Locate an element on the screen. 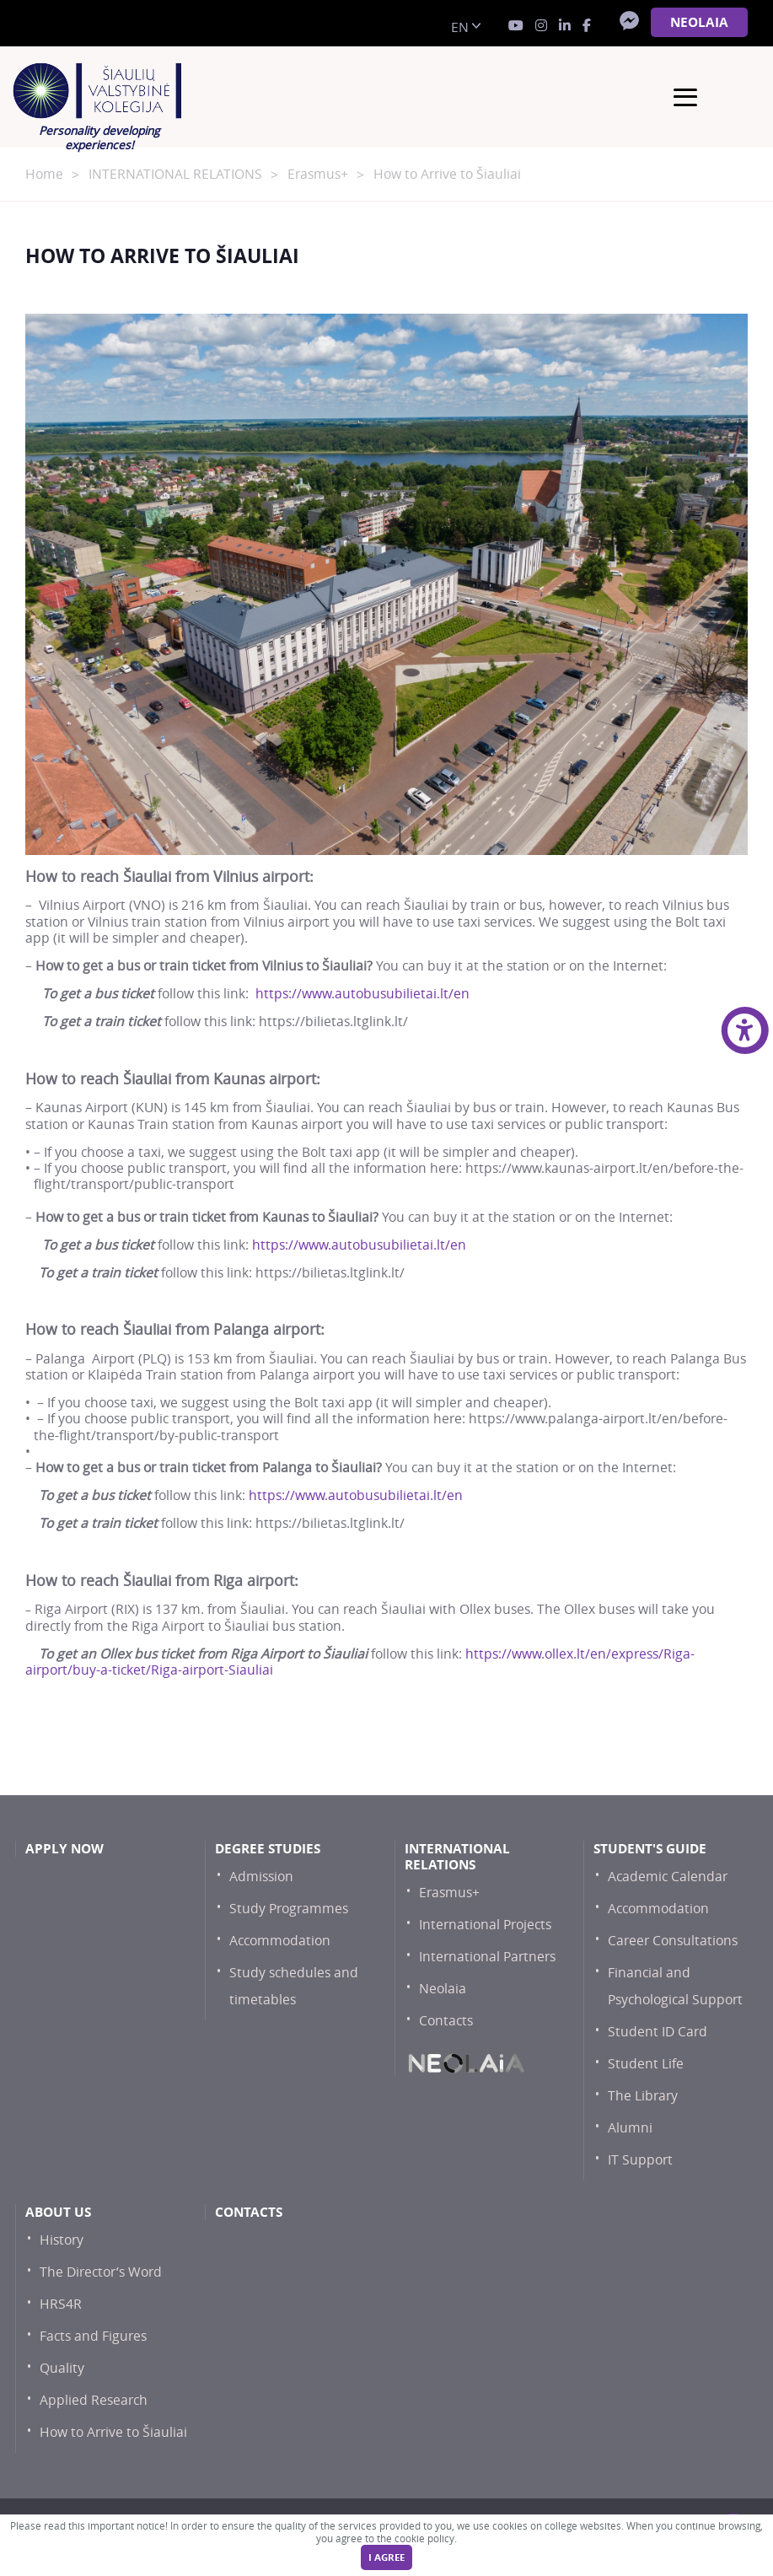  Neolaia is located at coordinates (442, 1989).